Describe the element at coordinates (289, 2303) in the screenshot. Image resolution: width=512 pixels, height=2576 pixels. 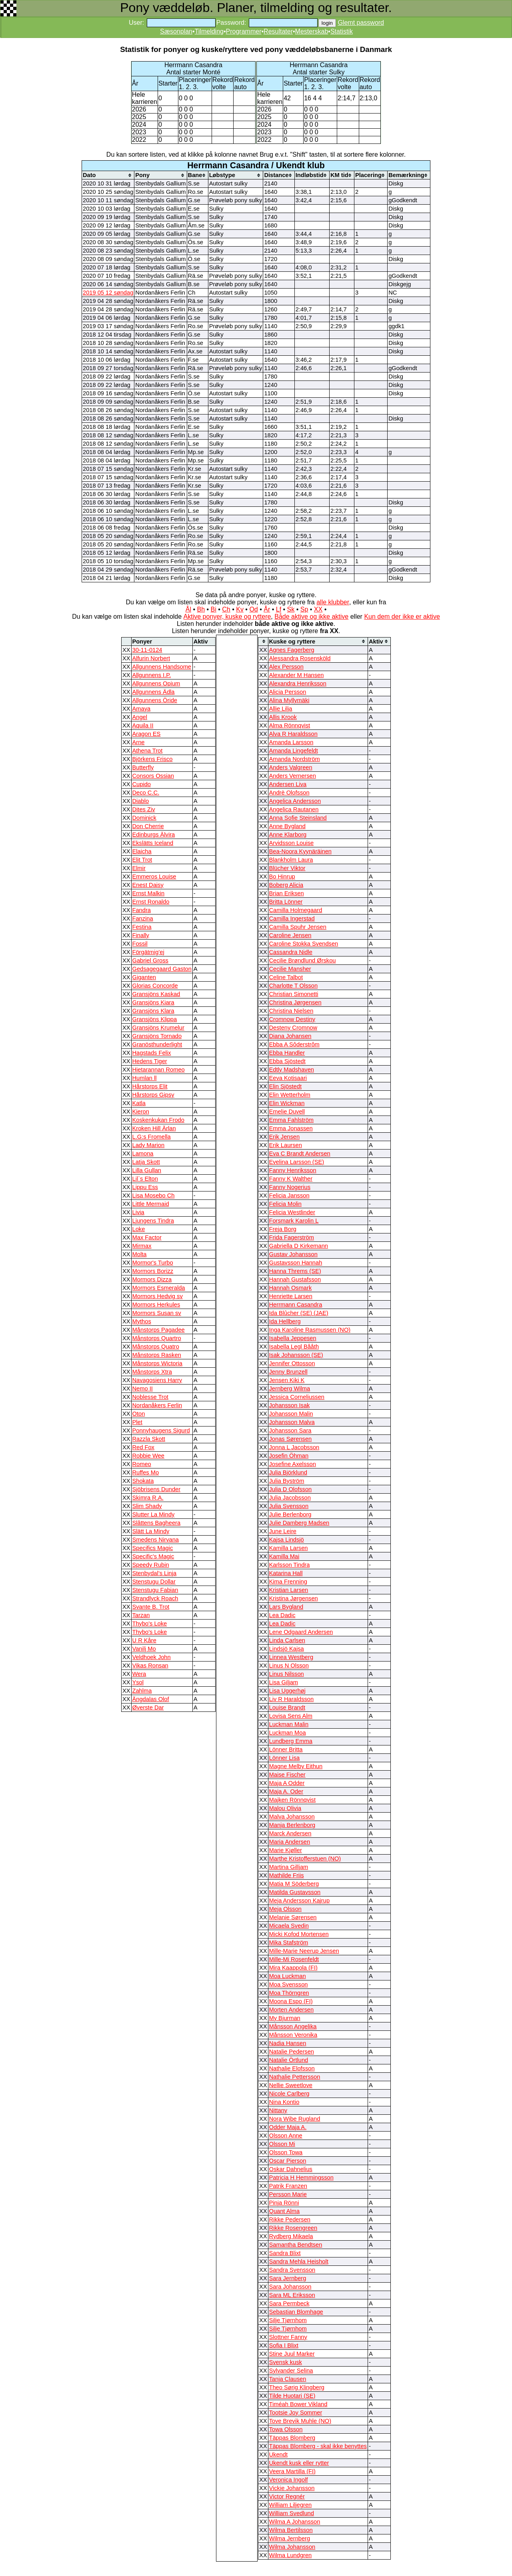
I see `Sara Permbeck` at that location.